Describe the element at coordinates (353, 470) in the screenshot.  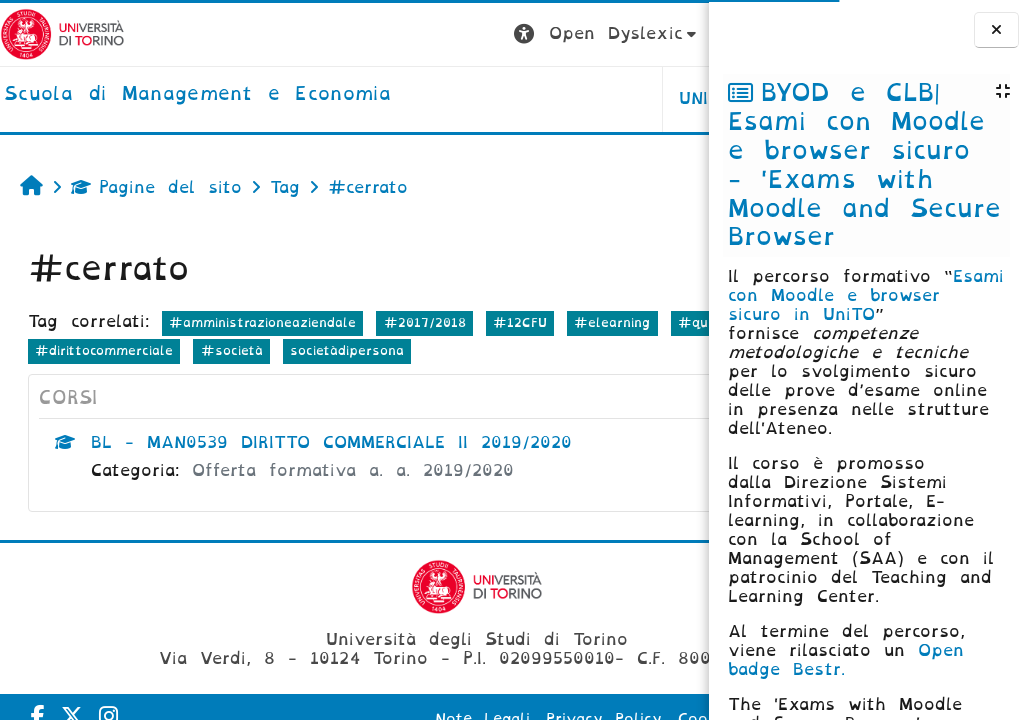
I see `Offerta formativa a. a. 2019/2020` at that location.